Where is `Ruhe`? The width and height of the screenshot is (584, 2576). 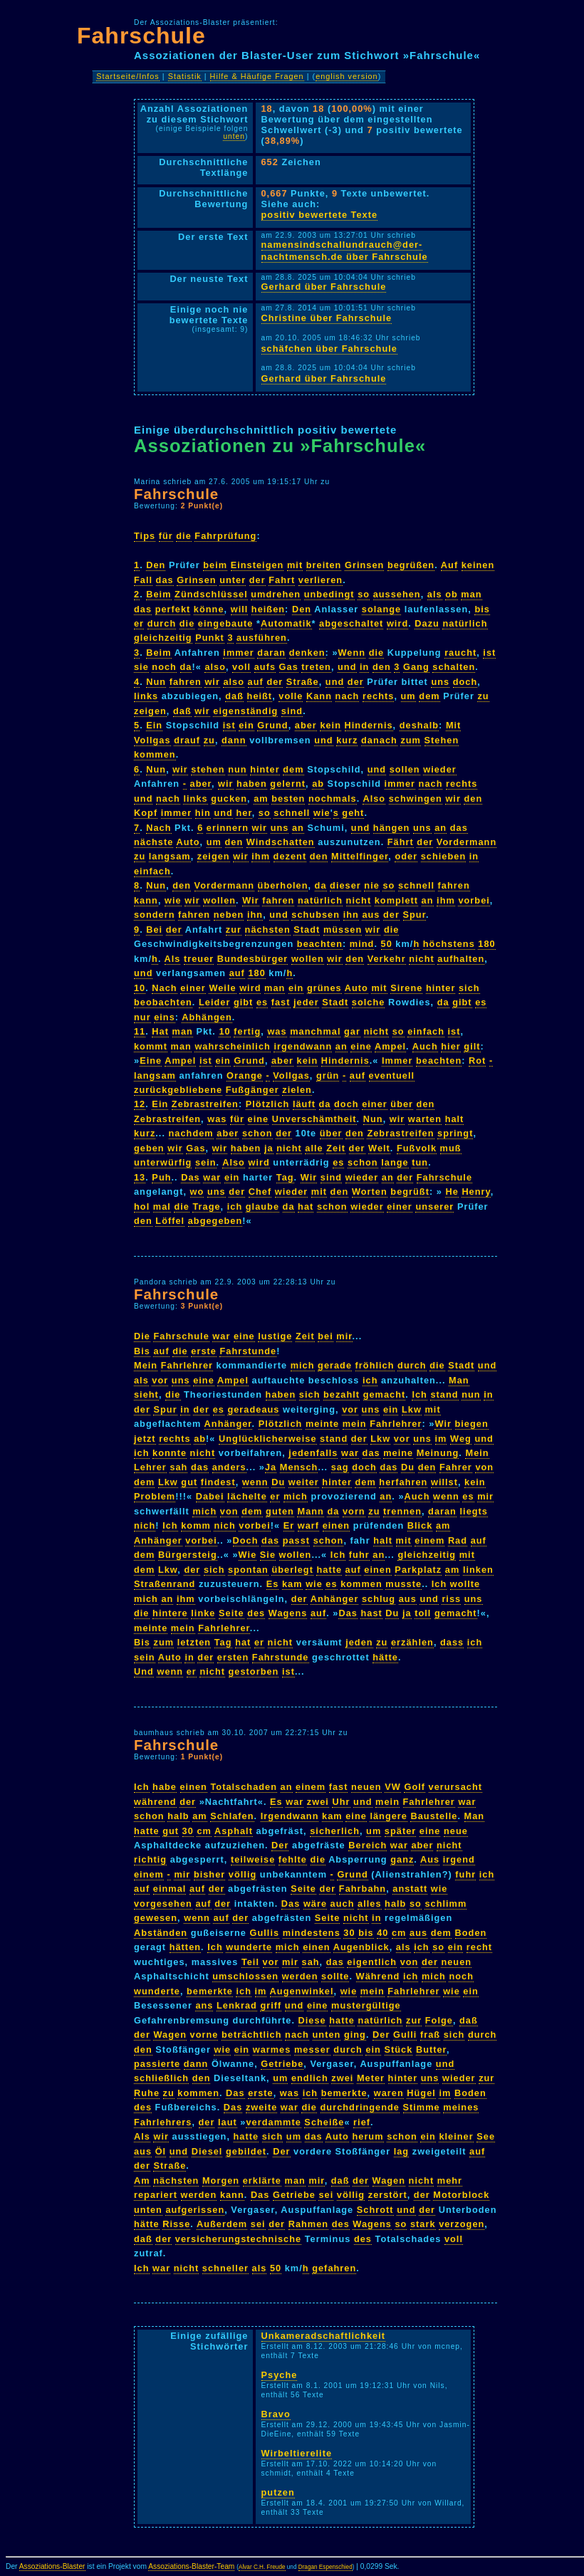
Ruhe is located at coordinates (147, 2093).